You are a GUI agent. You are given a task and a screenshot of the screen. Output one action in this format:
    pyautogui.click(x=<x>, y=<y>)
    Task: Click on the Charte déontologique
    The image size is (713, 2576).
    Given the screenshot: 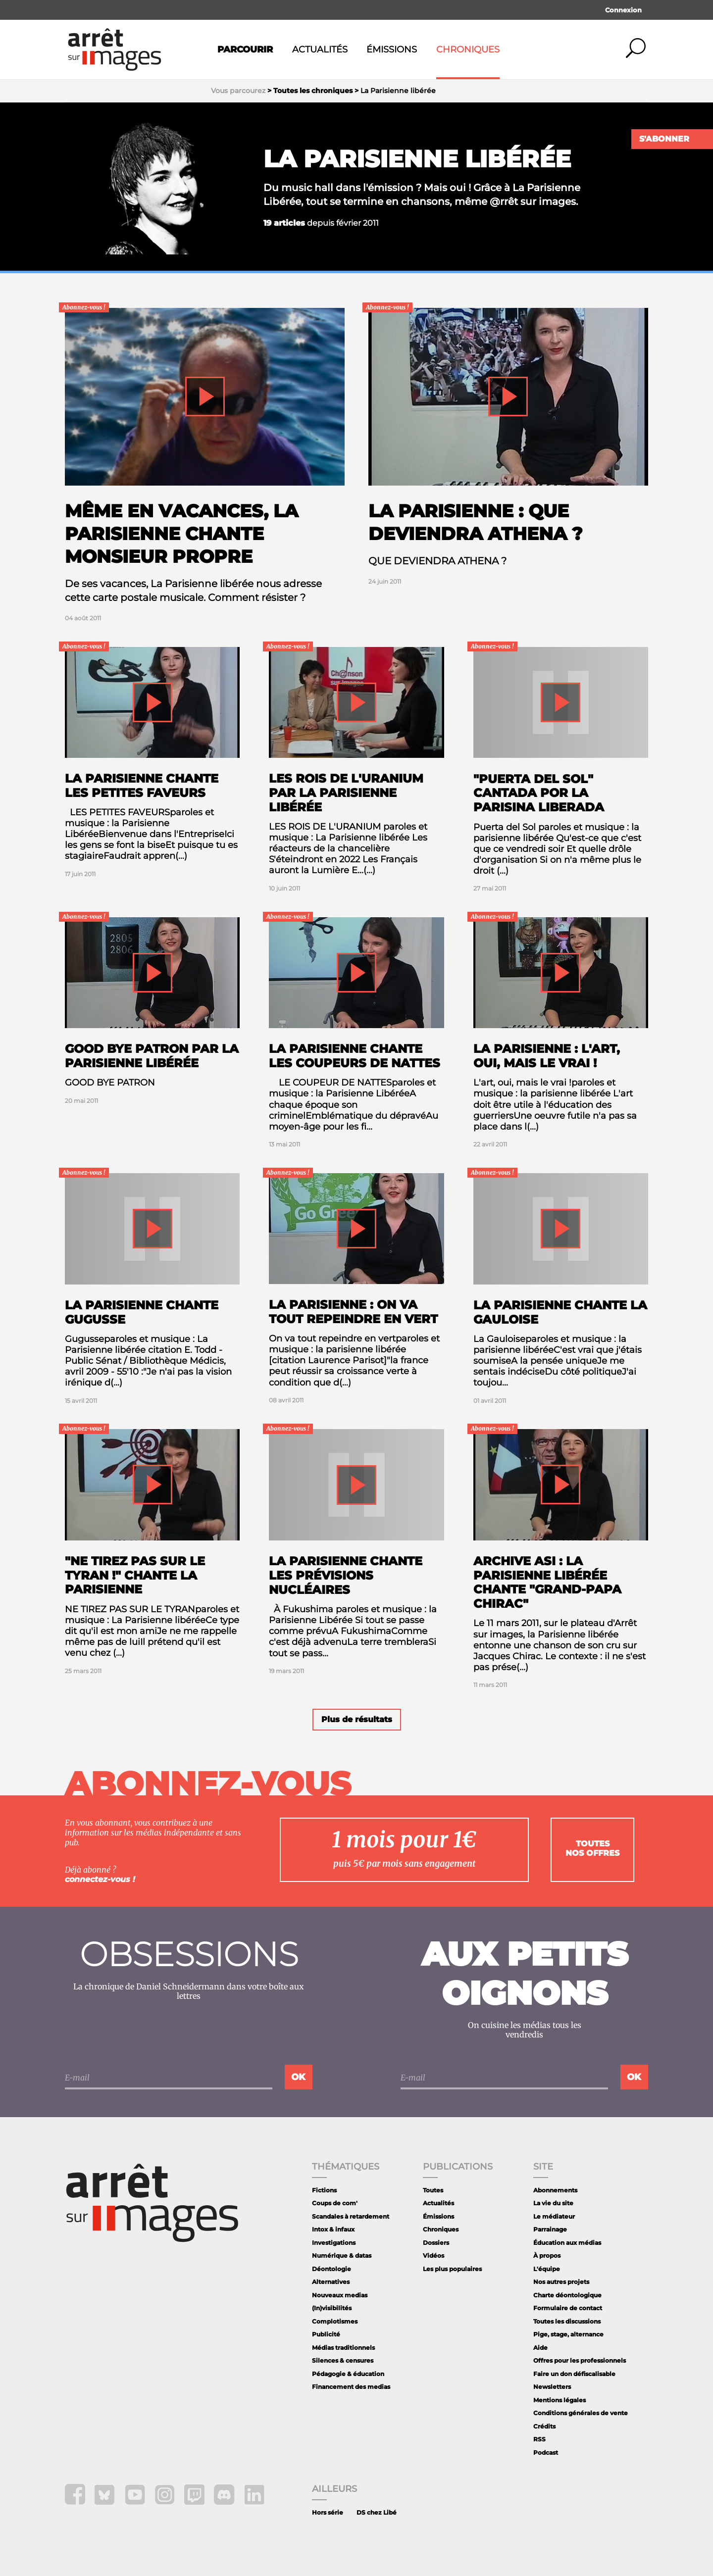 What is the action you would take?
    pyautogui.click(x=567, y=2295)
    